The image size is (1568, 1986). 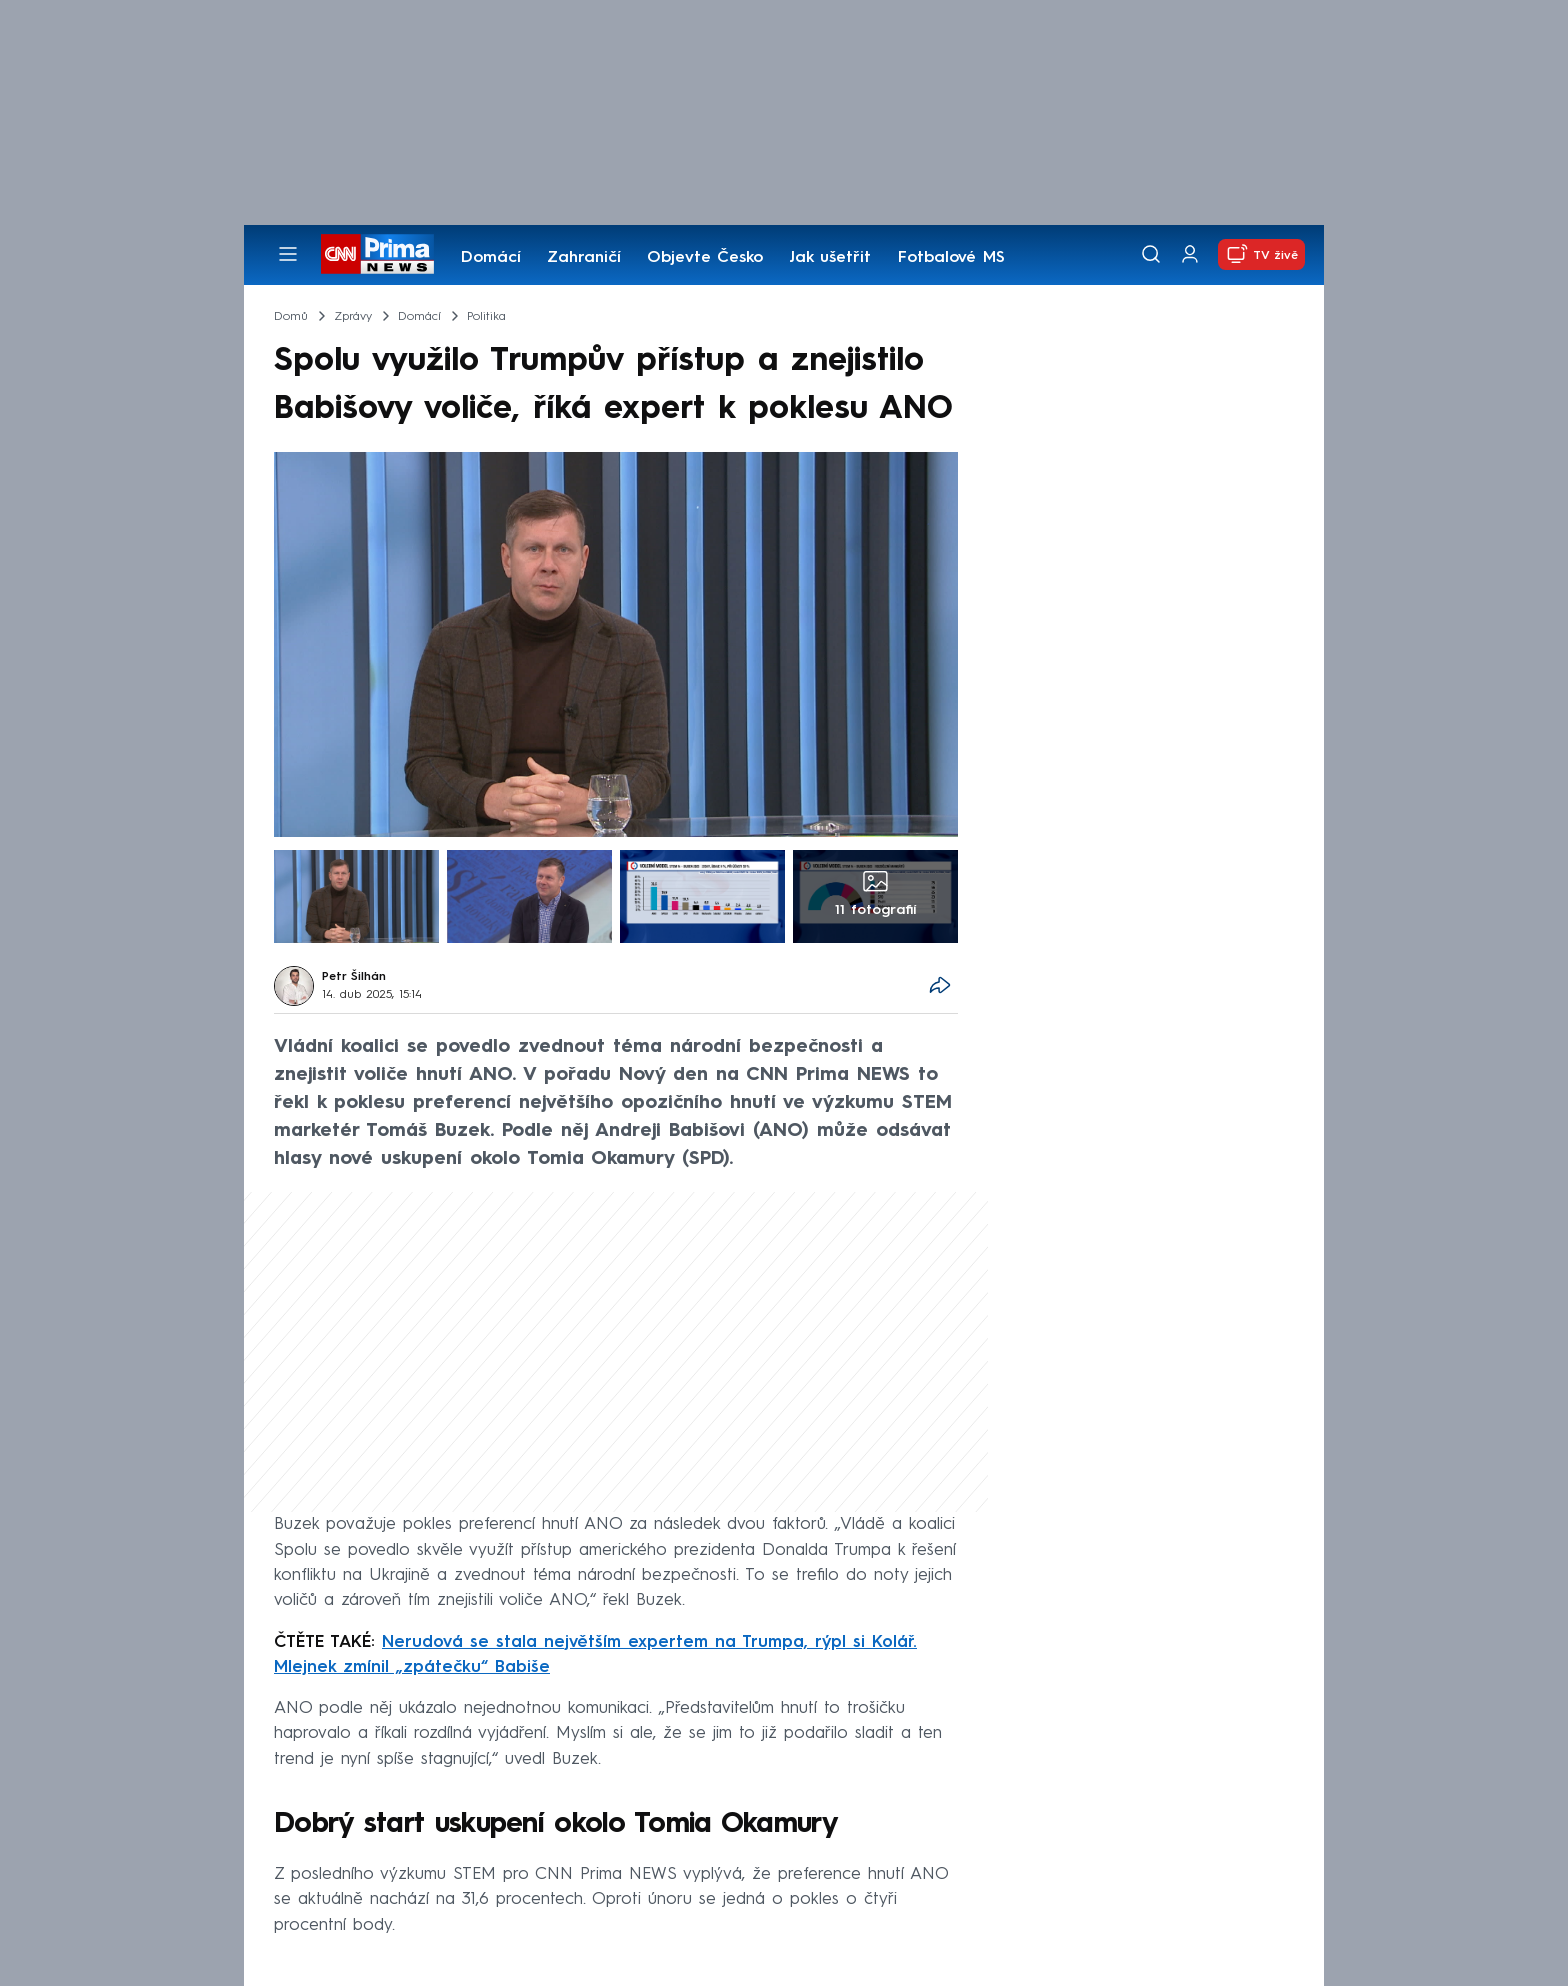 I want to click on Petr Šilhán, so click(x=354, y=977).